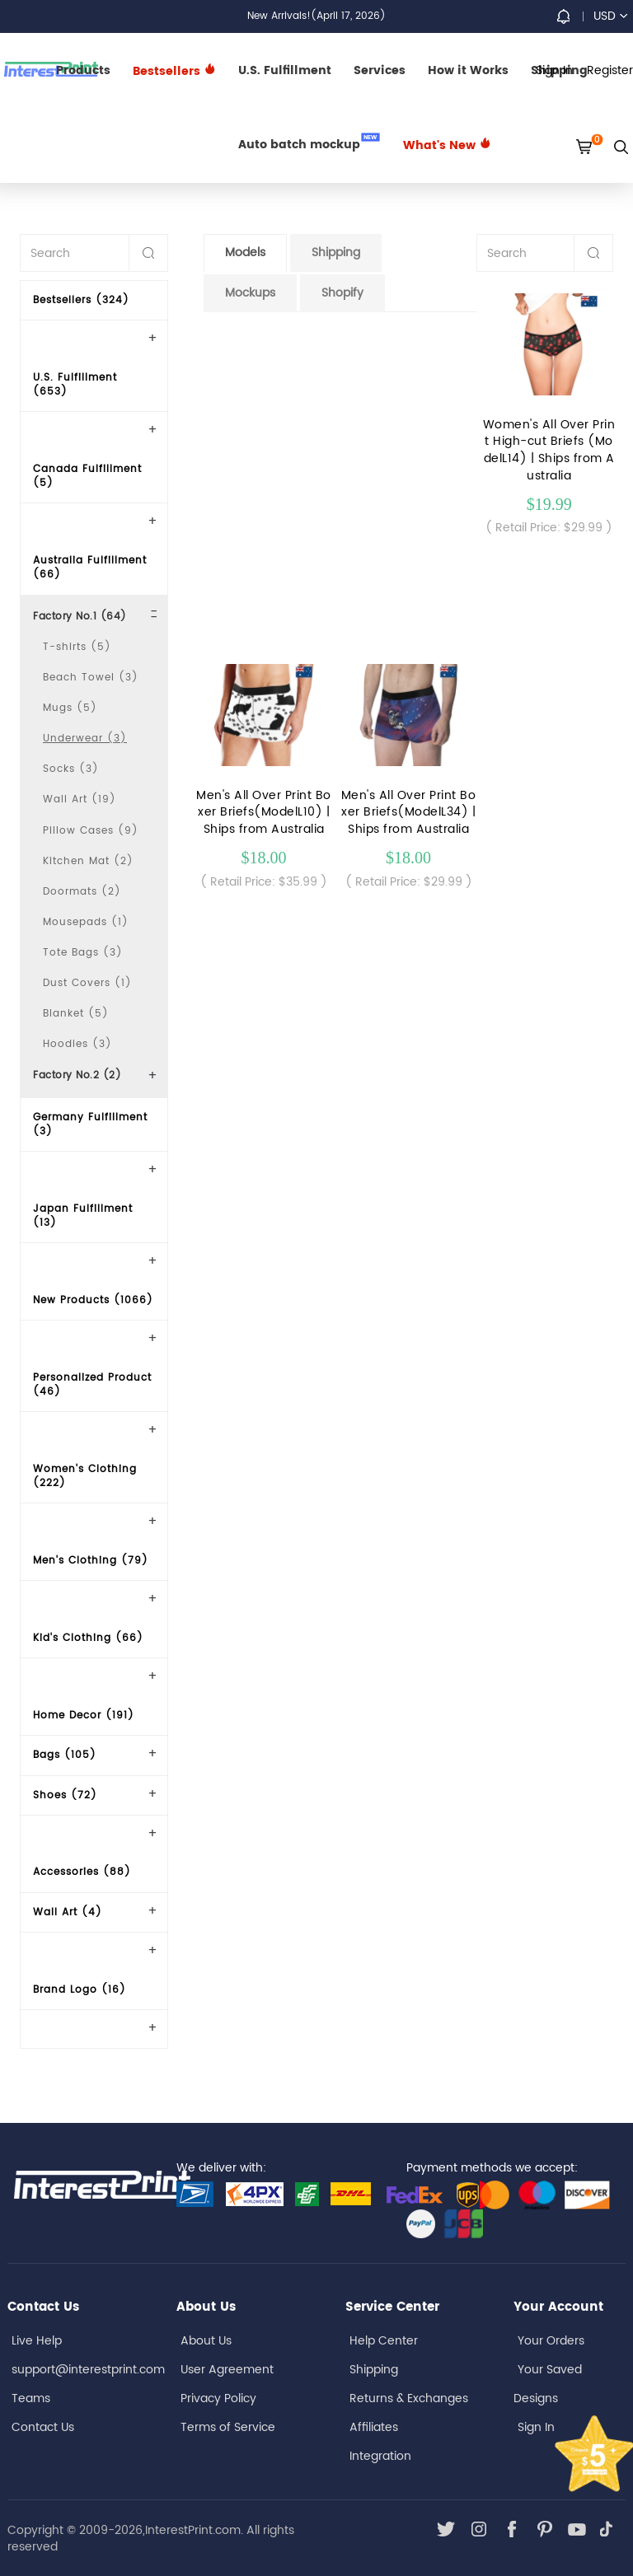  Describe the element at coordinates (380, 2456) in the screenshot. I see `Integration` at that location.